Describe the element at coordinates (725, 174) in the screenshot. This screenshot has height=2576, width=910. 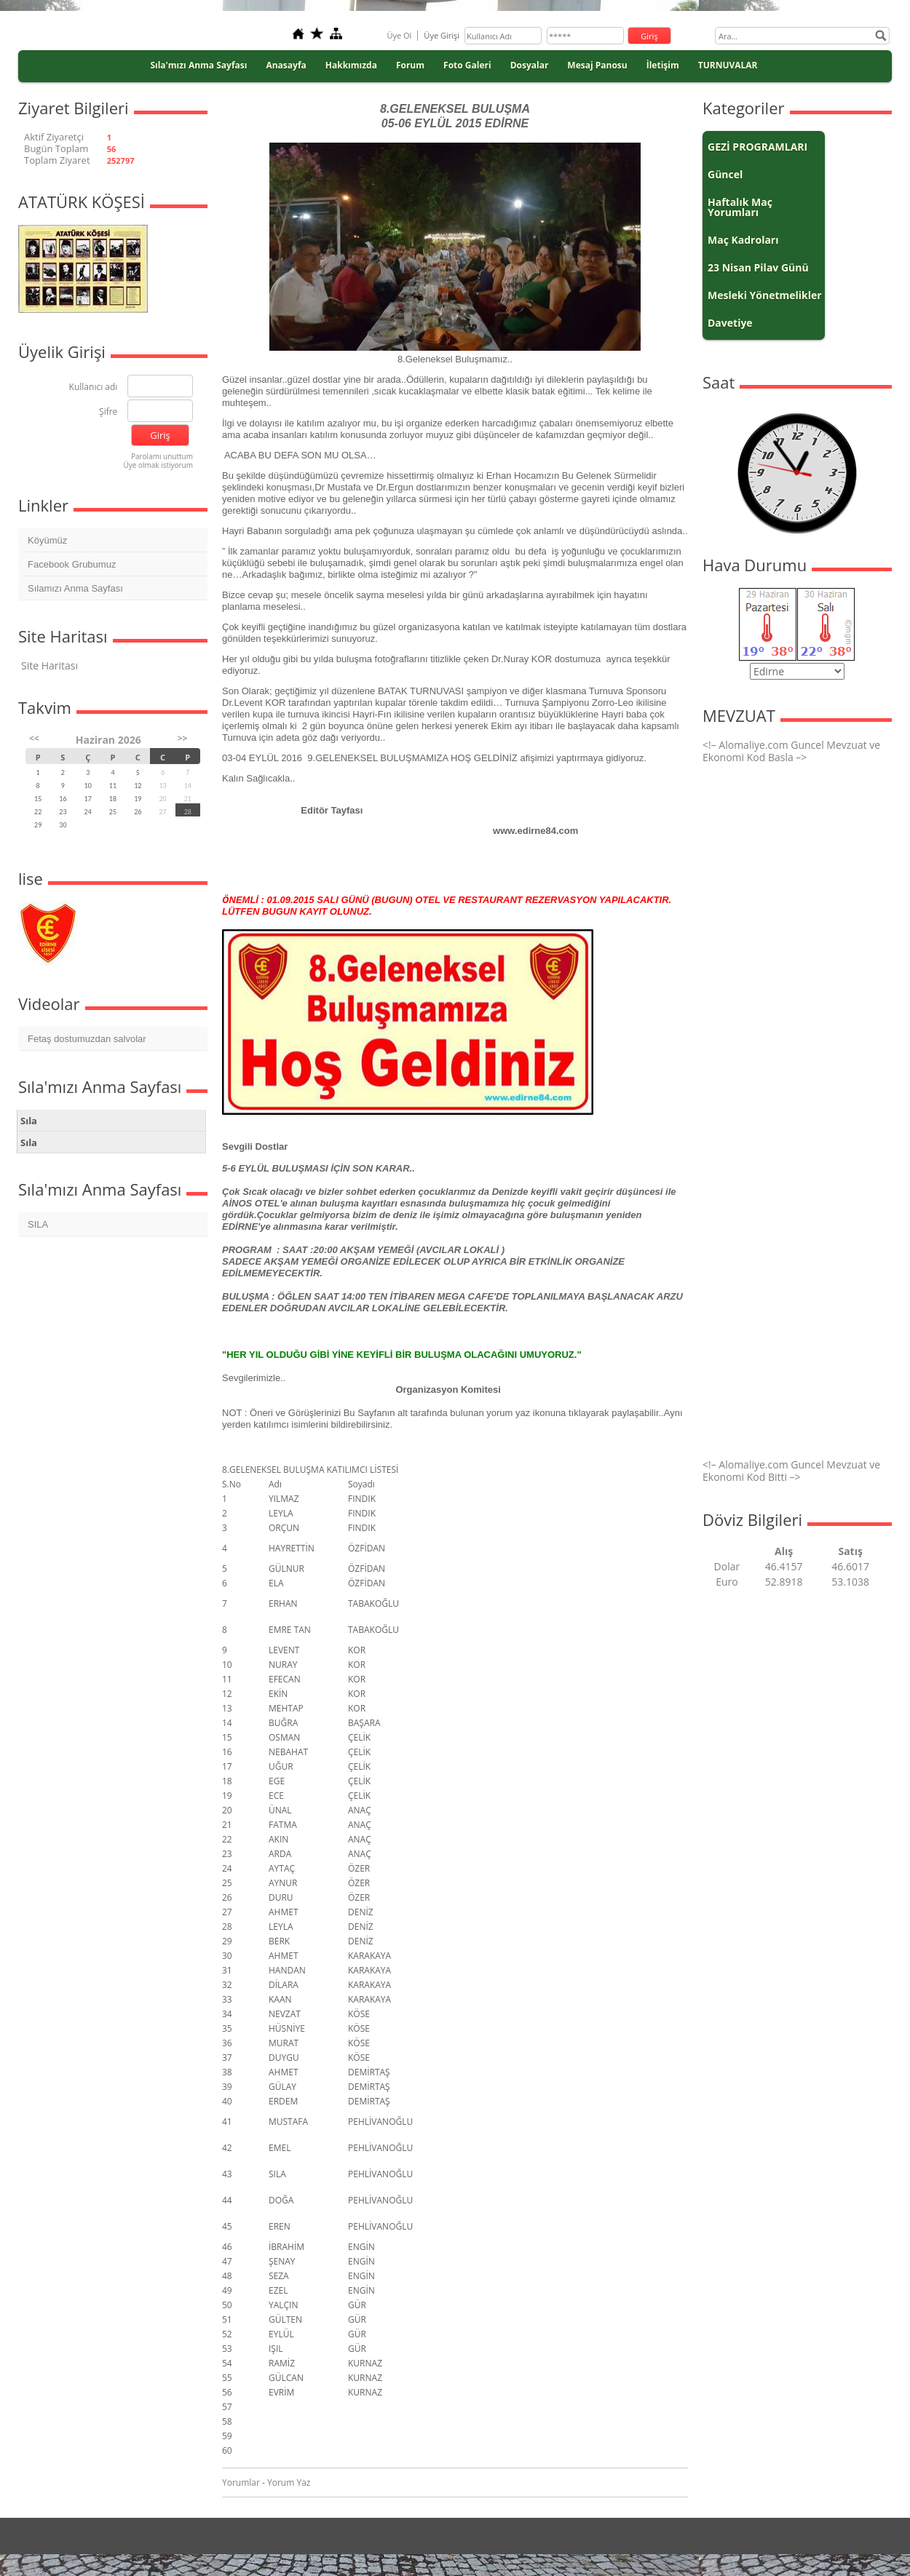
I see `Güncel` at that location.